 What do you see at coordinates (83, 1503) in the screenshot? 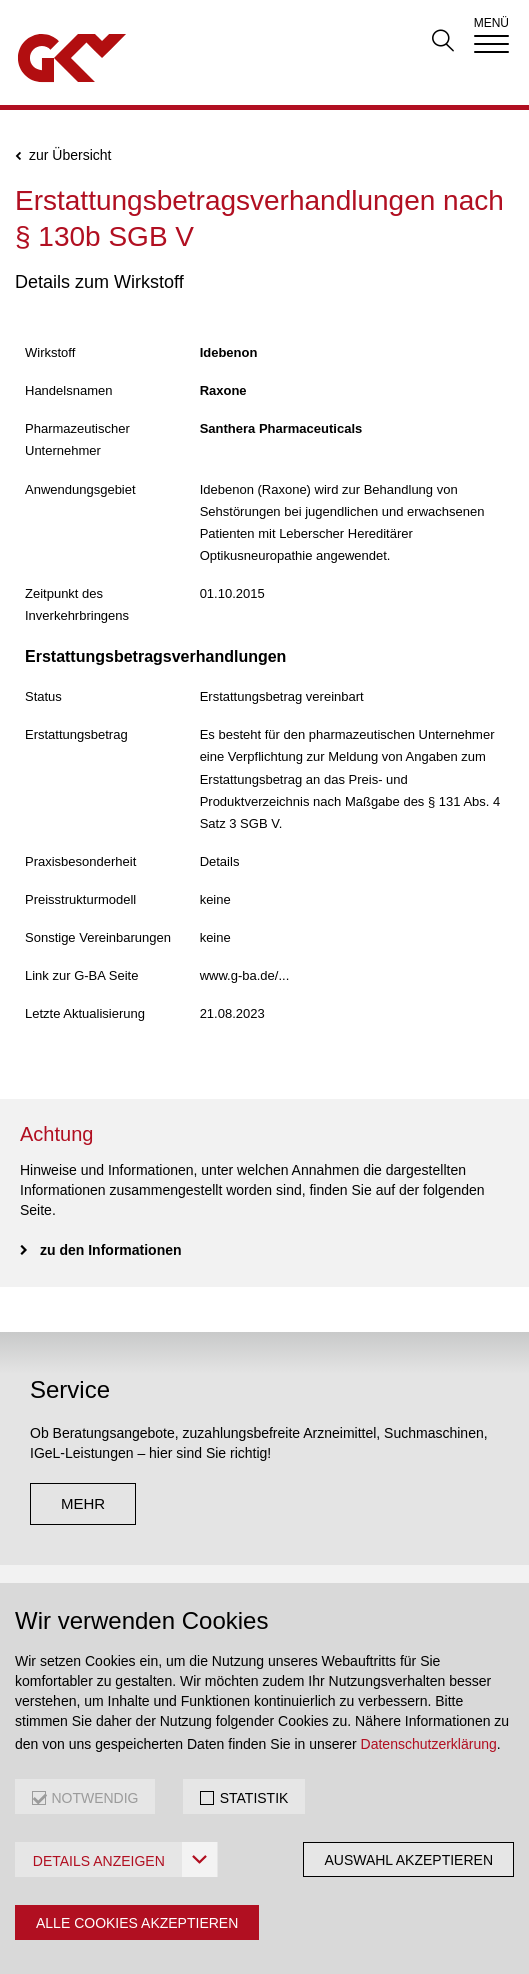
I see `mehr` at bounding box center [83, 1503].